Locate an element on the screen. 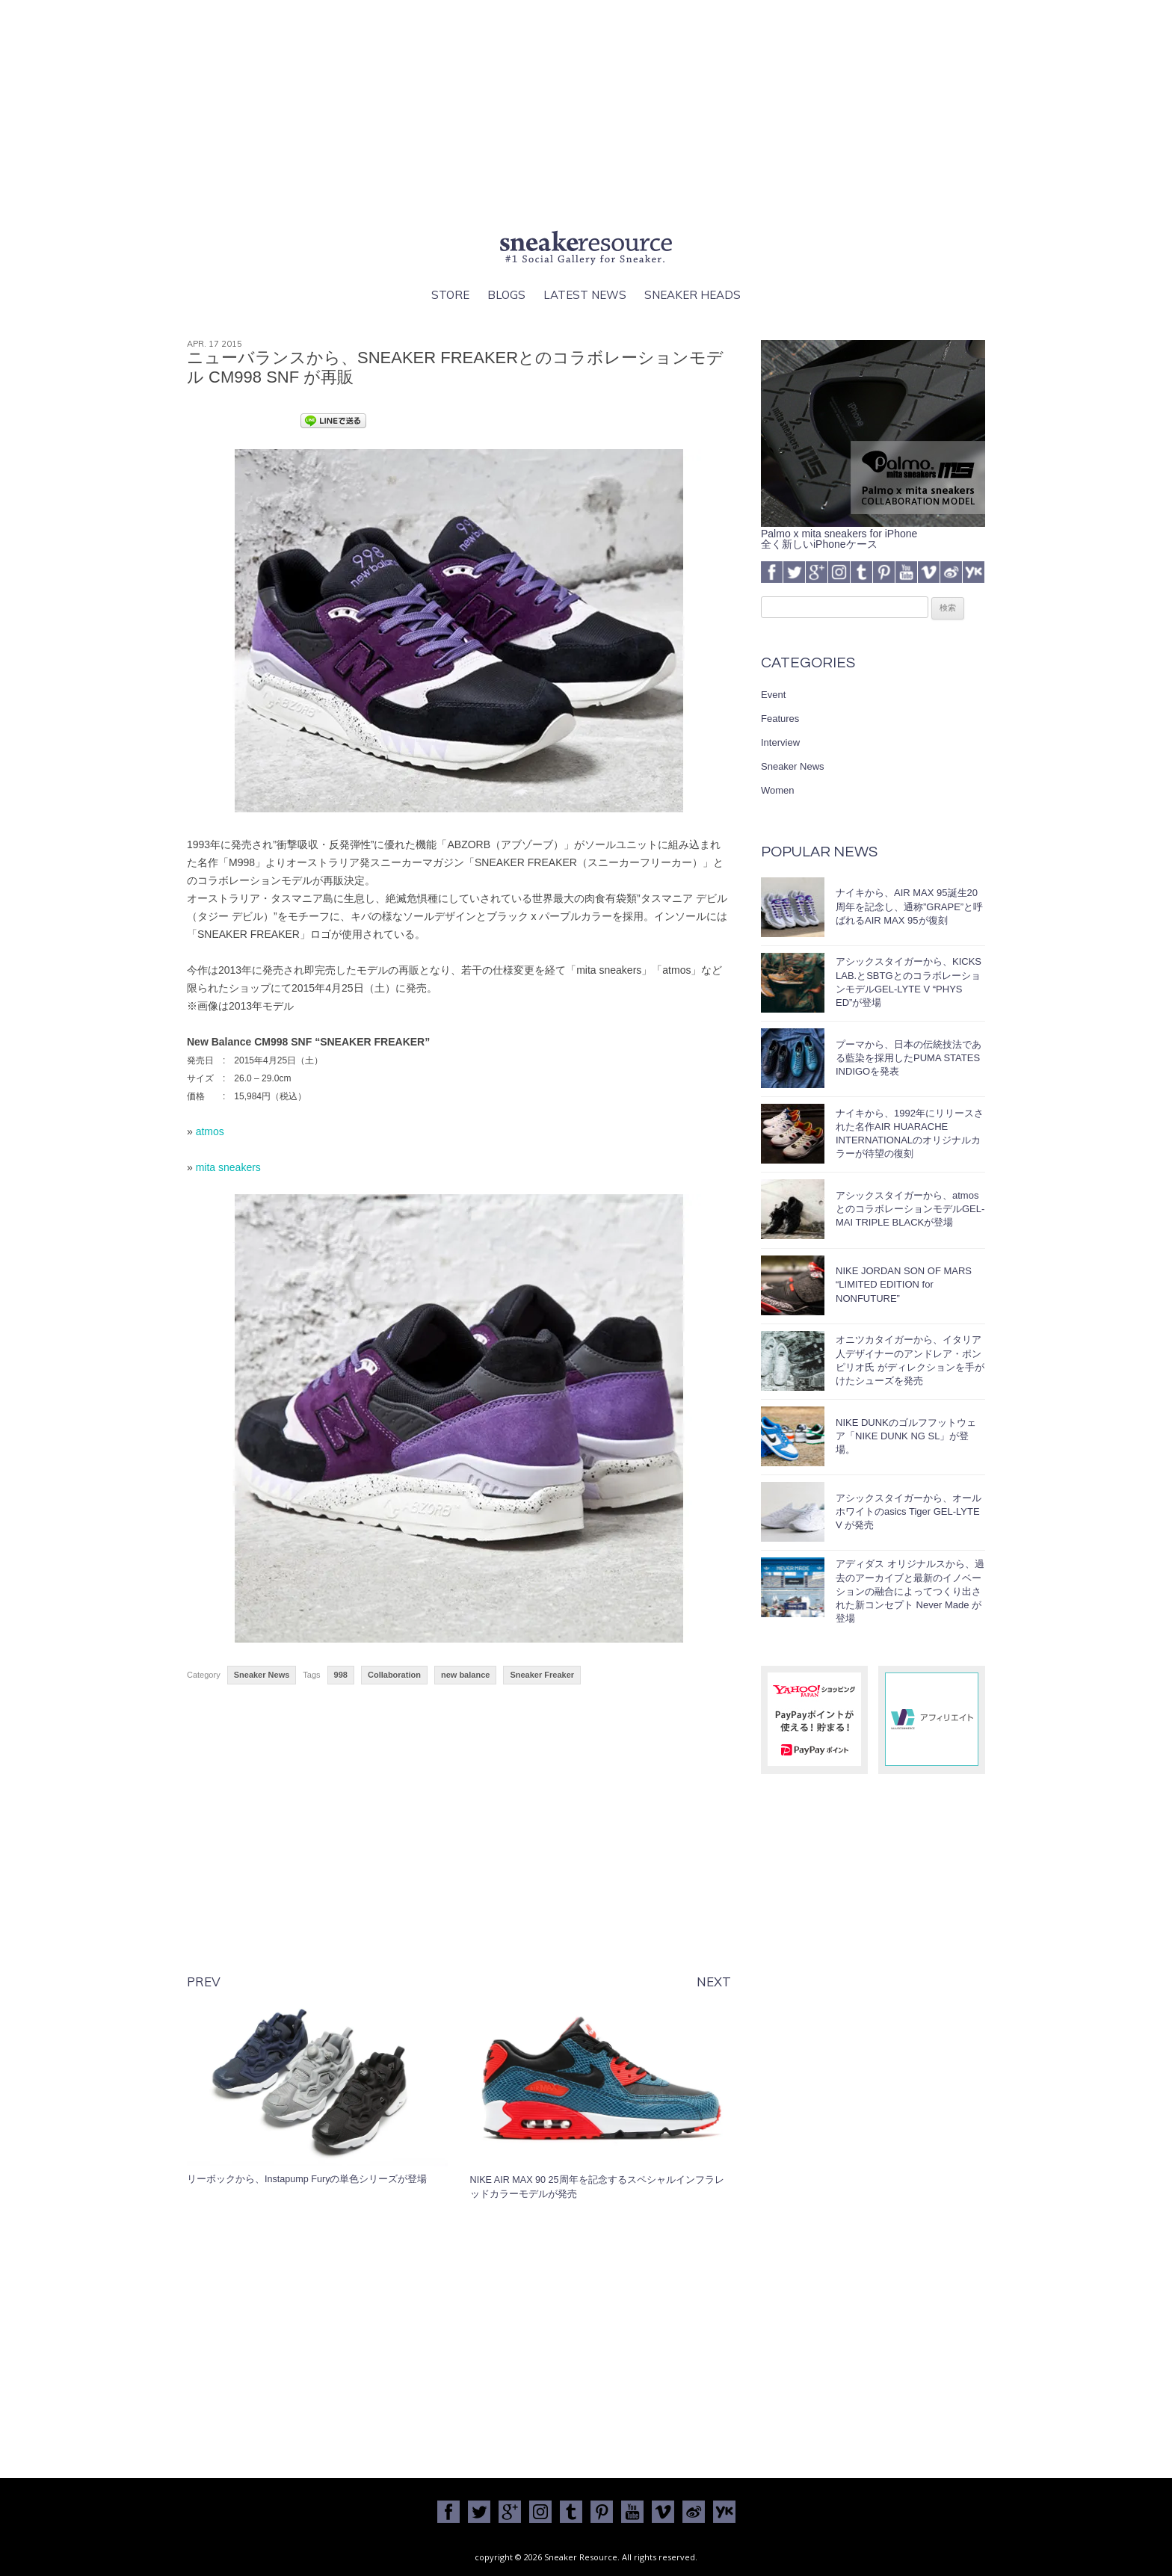  Sneaker Freaker is located at coordinates (542, 1674).